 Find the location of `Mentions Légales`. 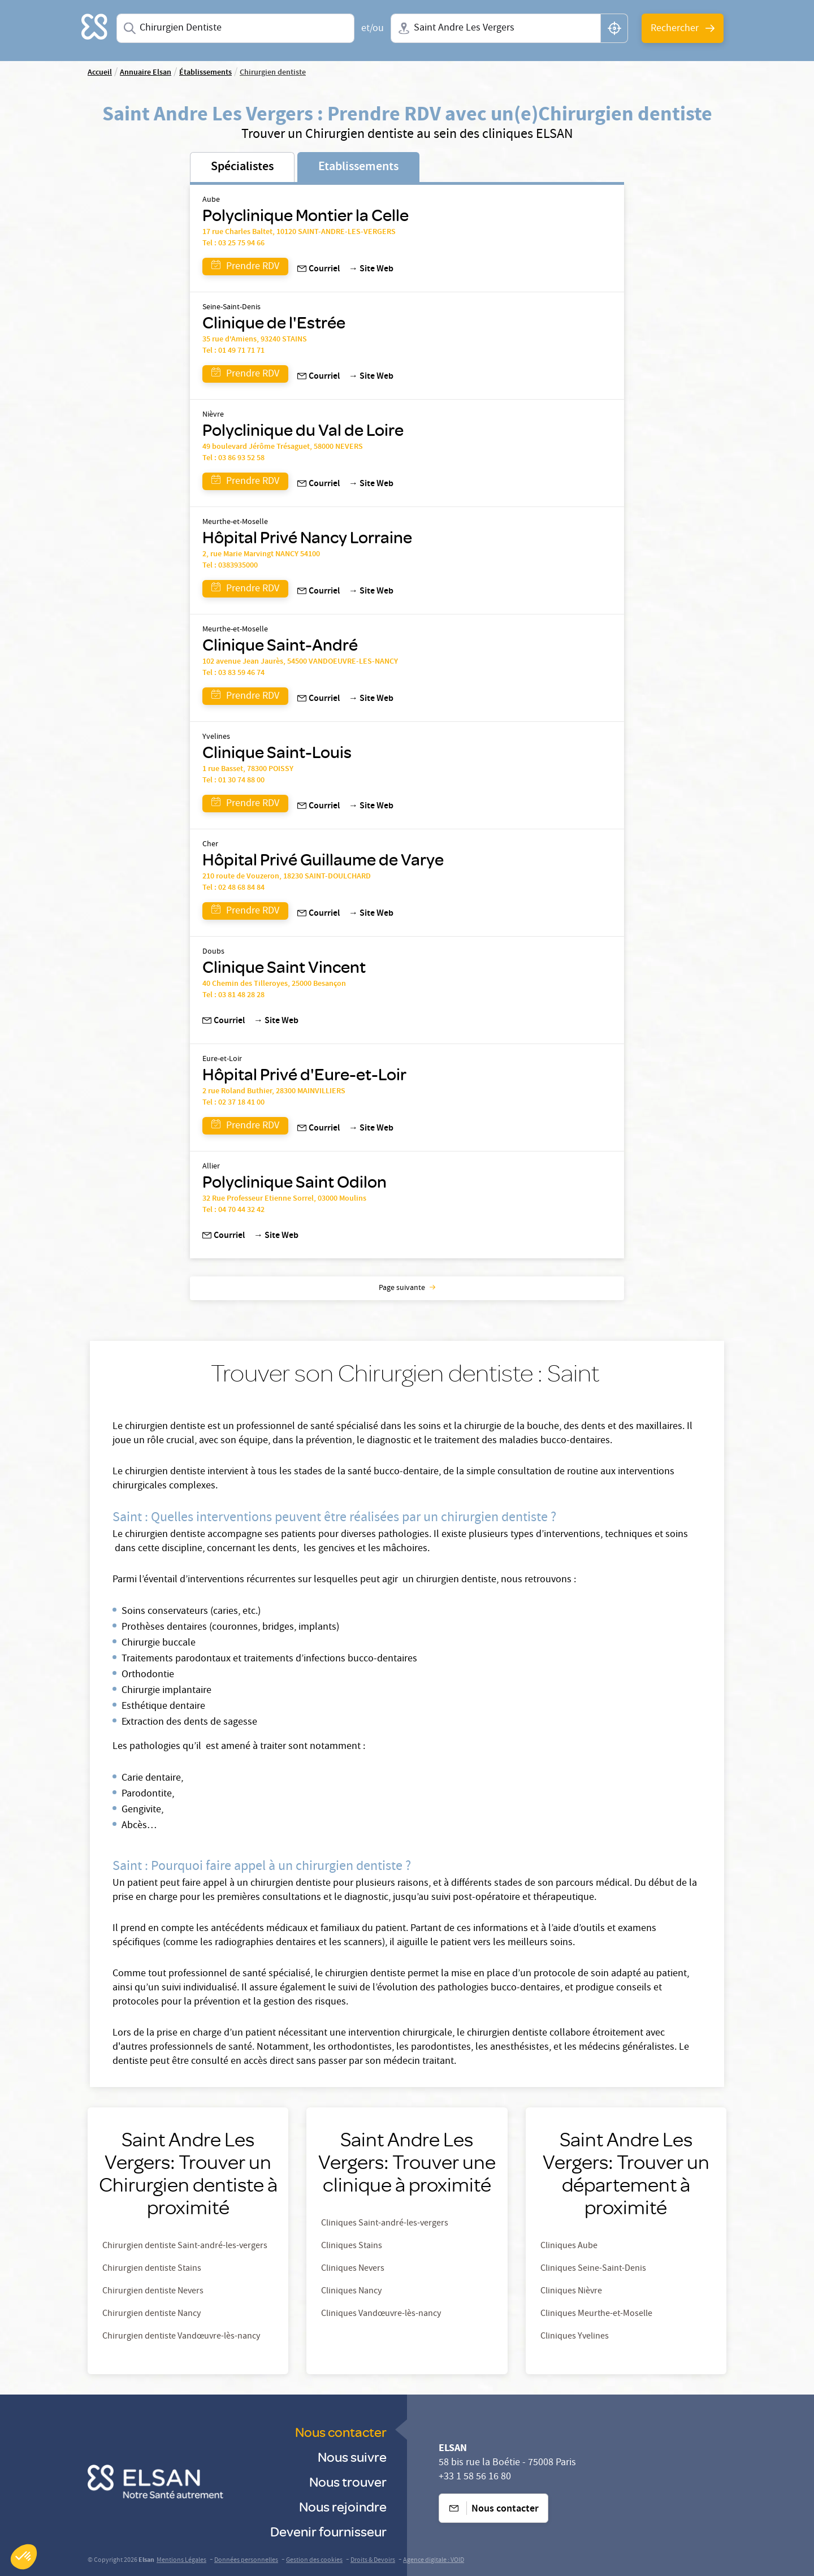

Mentions Légales is located at coordinates (181, 2560).